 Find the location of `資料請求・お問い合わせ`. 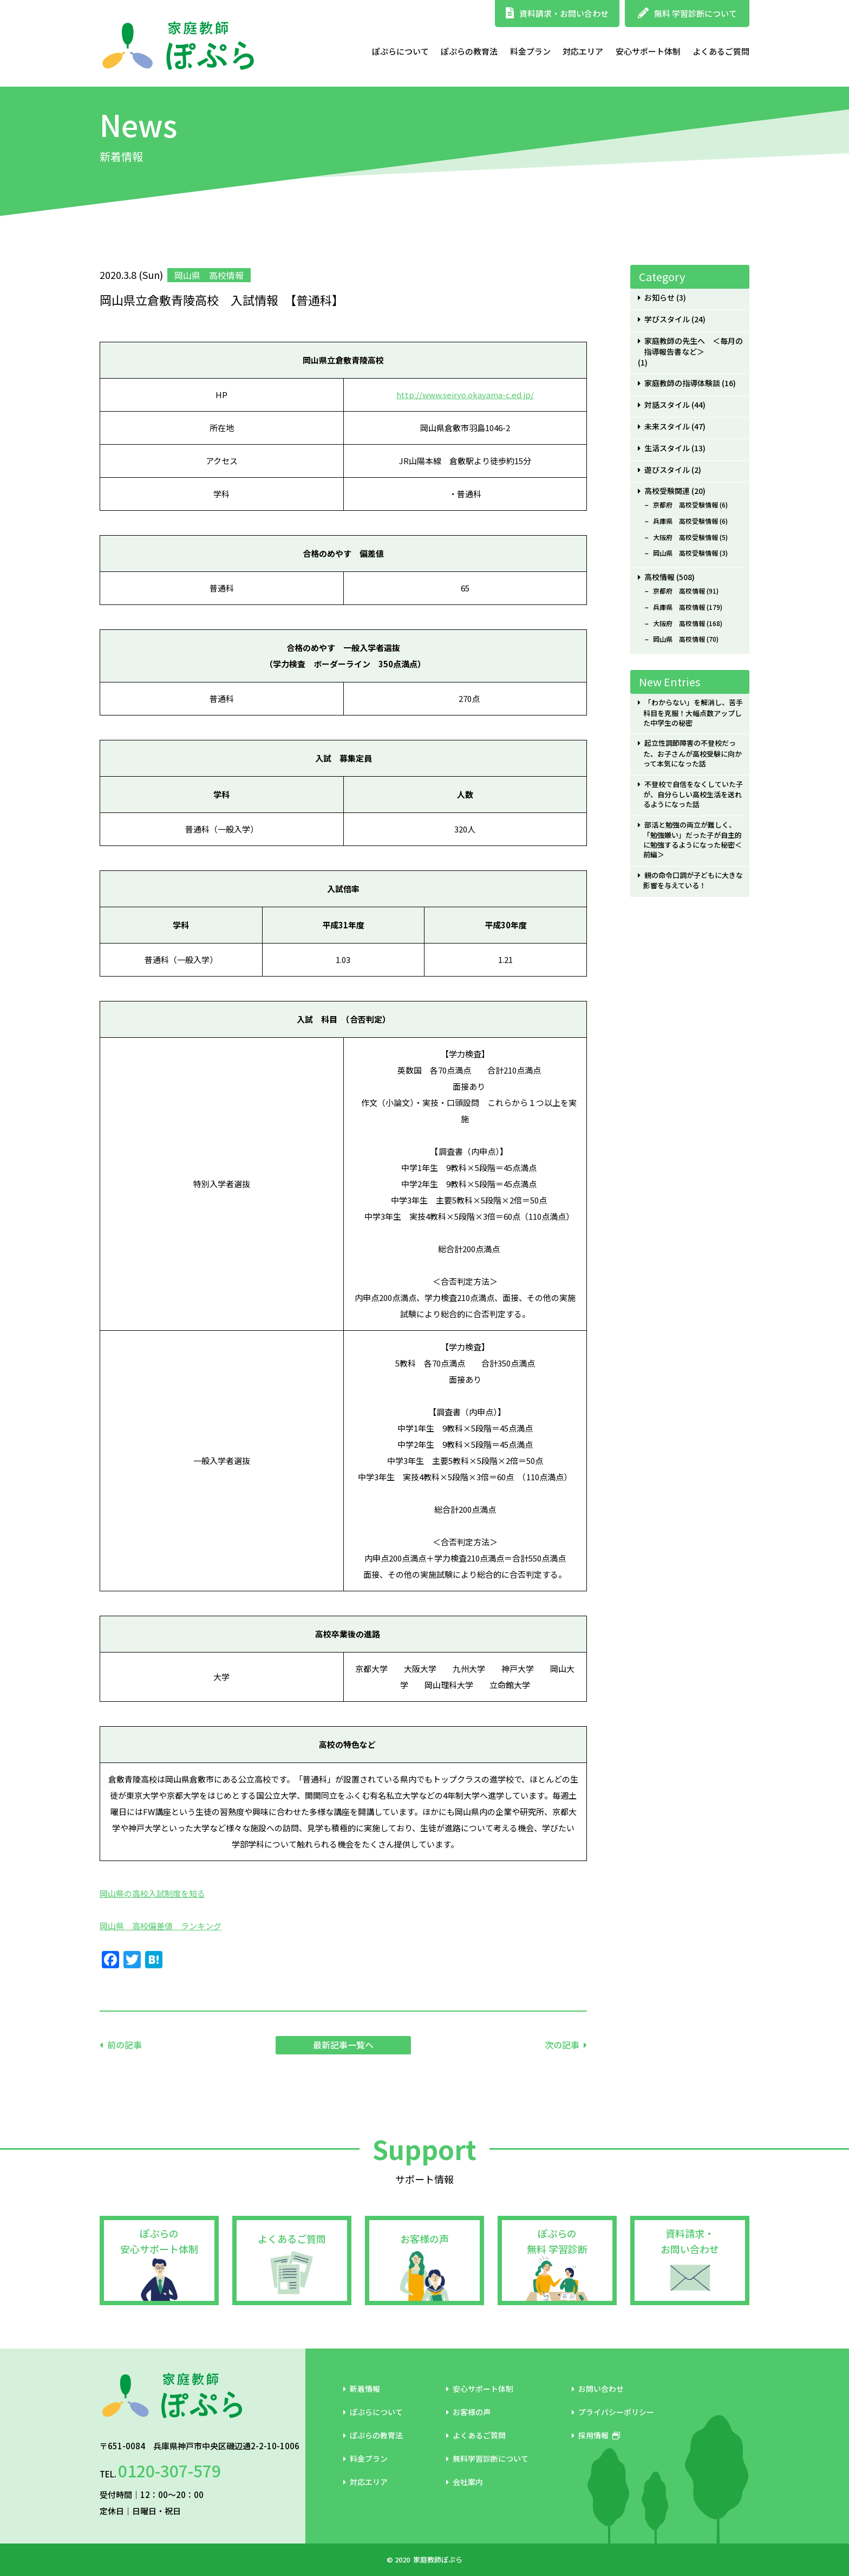

資料請求・お問い合わせ is located at coordinates (557, 13).